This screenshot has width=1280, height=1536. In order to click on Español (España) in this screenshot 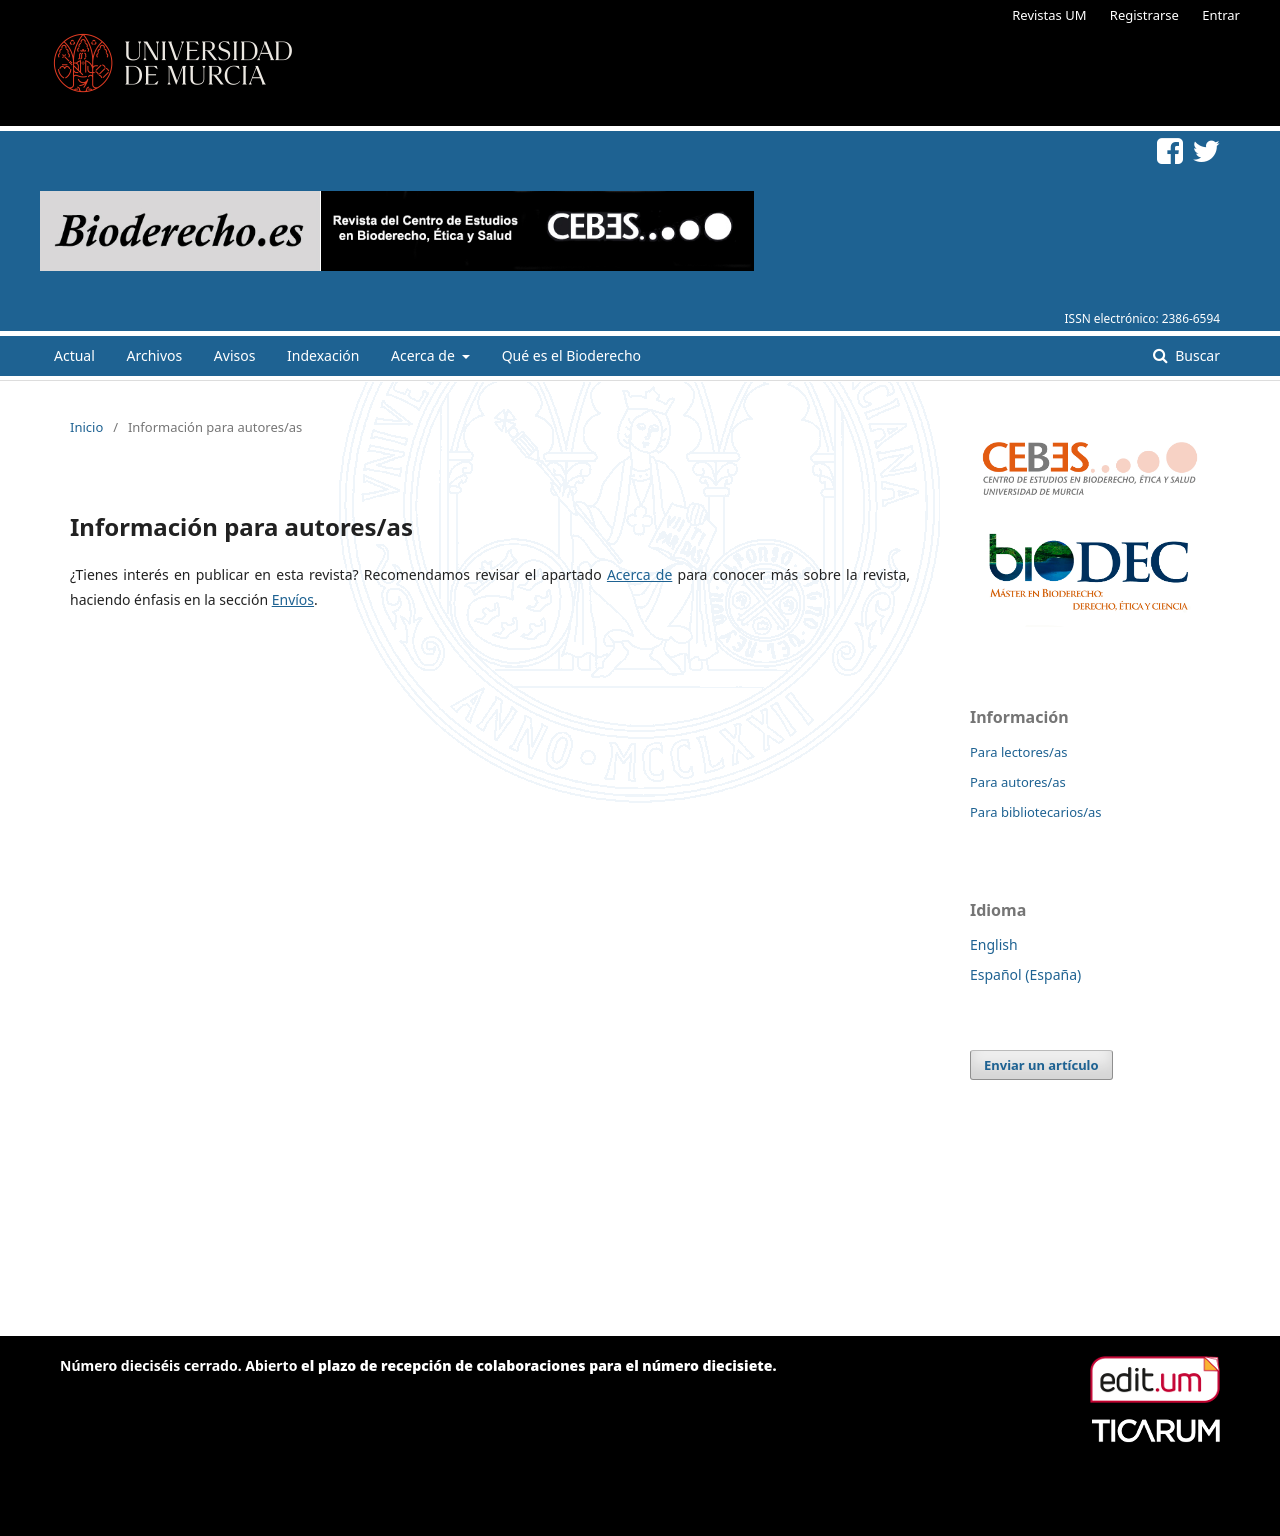, I will do `click(1025, 974)`.